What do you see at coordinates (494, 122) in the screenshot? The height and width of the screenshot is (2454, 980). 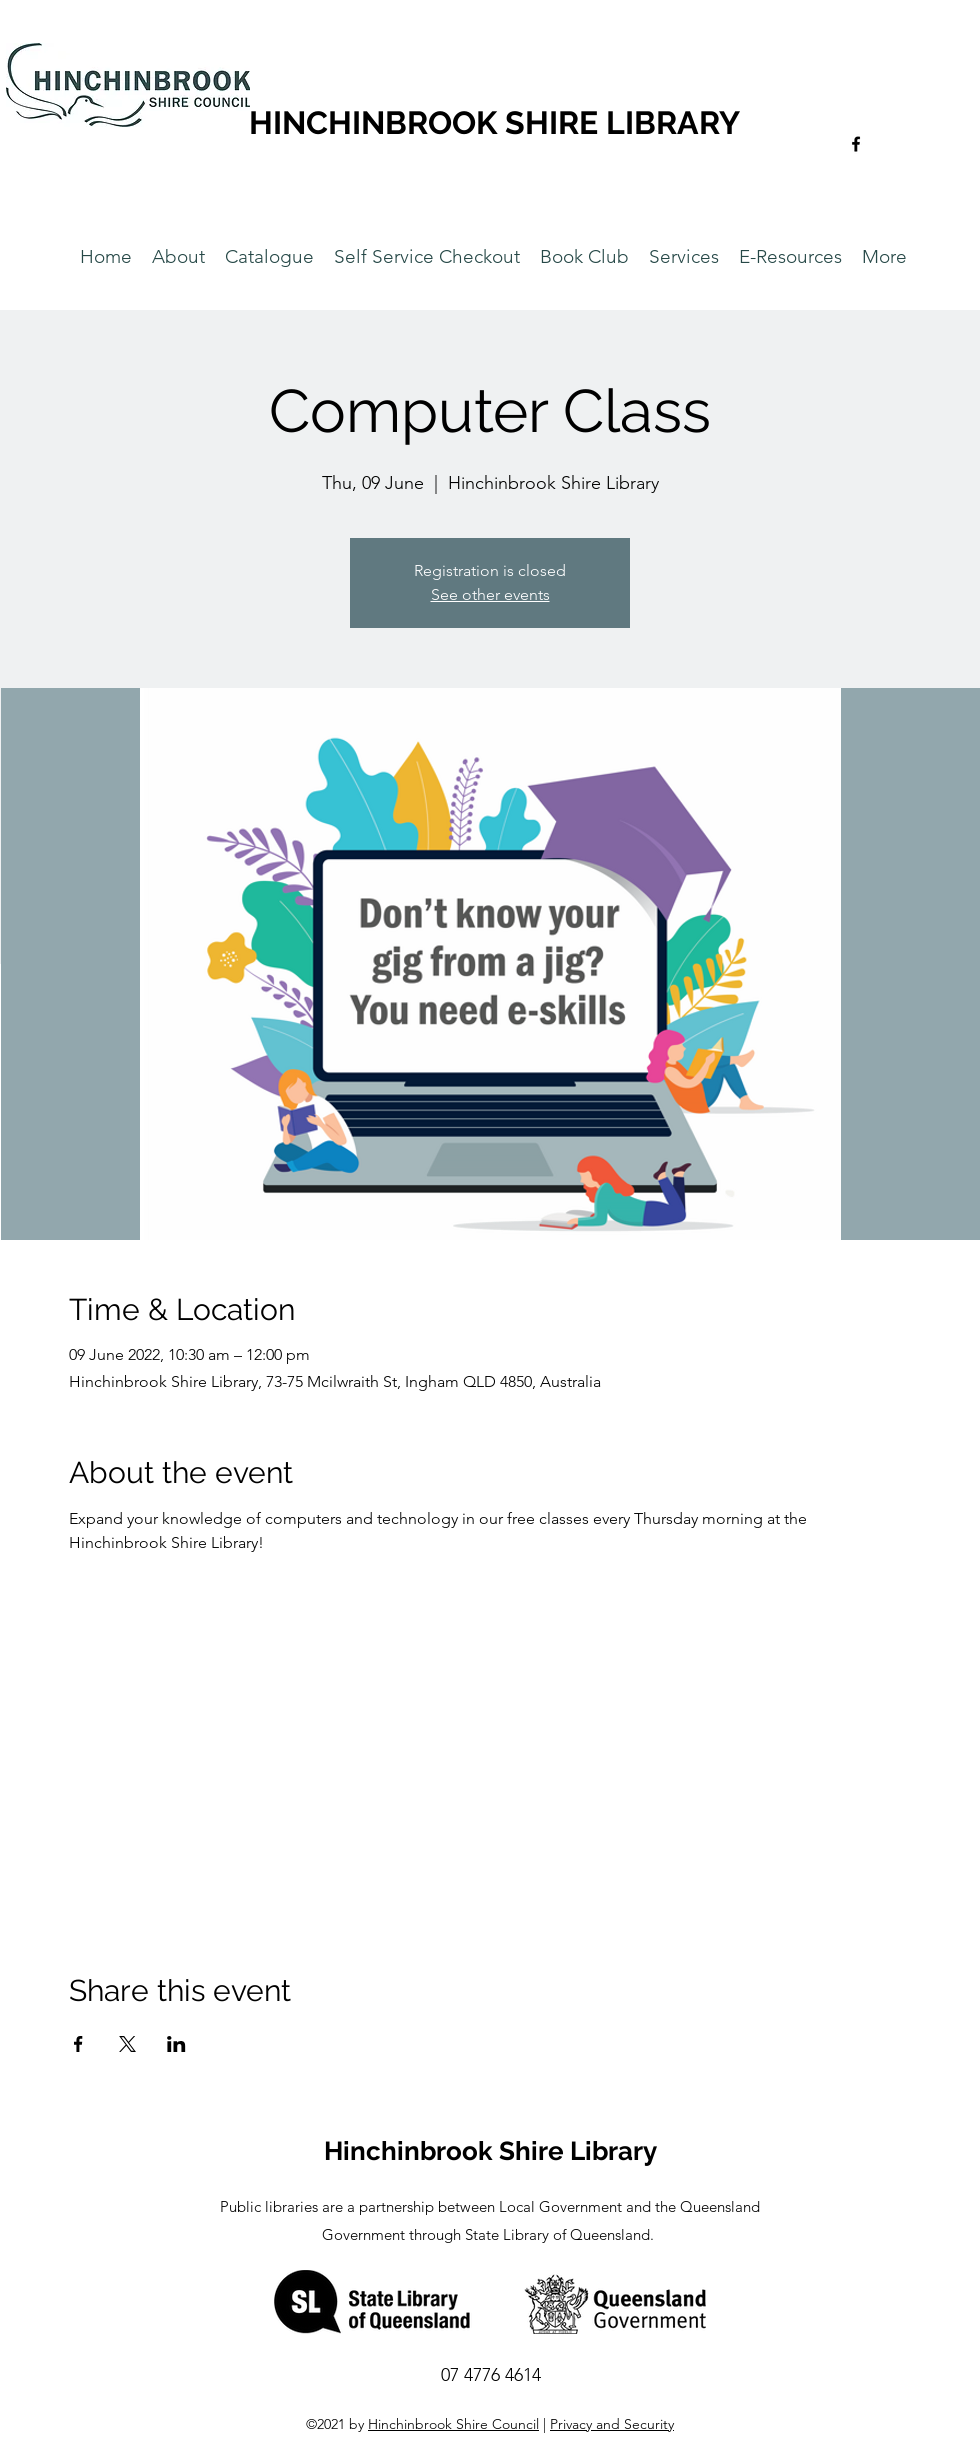 I see `HINCHINBROOK SHIRE LIBRARY` at bounding box center [494, 122].